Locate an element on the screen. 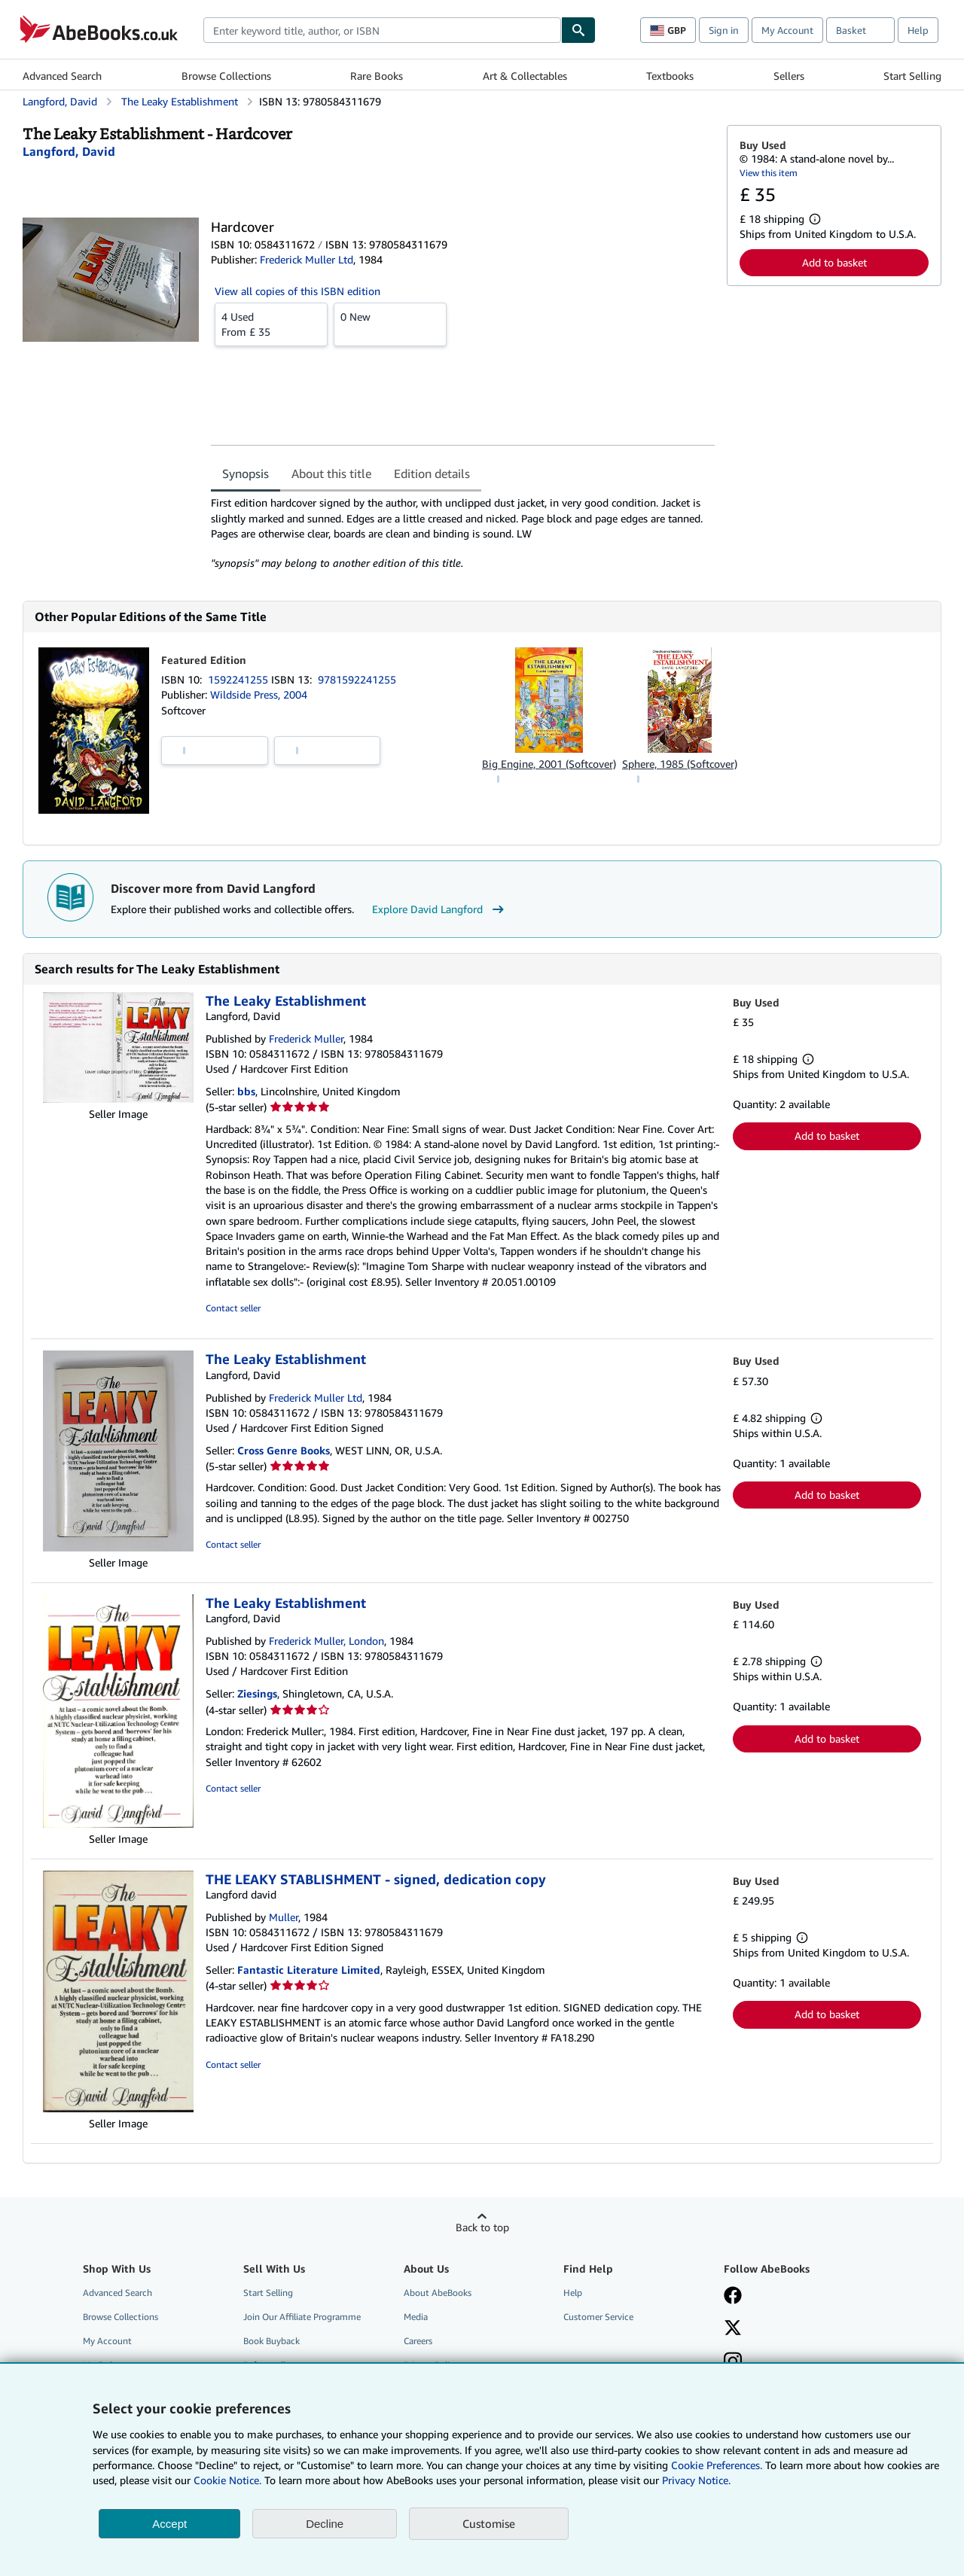 Image resolution: width=964 pixels, height=2576 pixels. [Follow AbeBooks on X] is located at coordinates (733, 2329).